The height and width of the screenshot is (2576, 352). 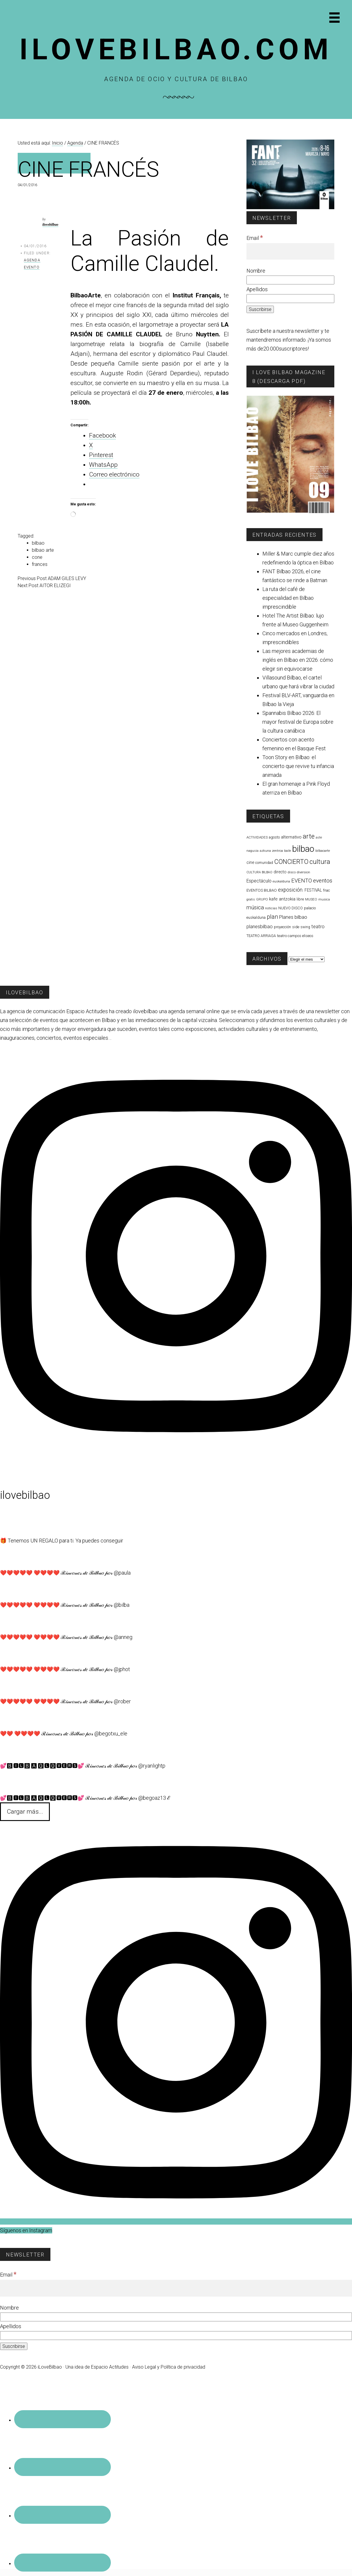 I want to click on alternativo [alternativo (115 elementos)], so click(x=291, y=837).